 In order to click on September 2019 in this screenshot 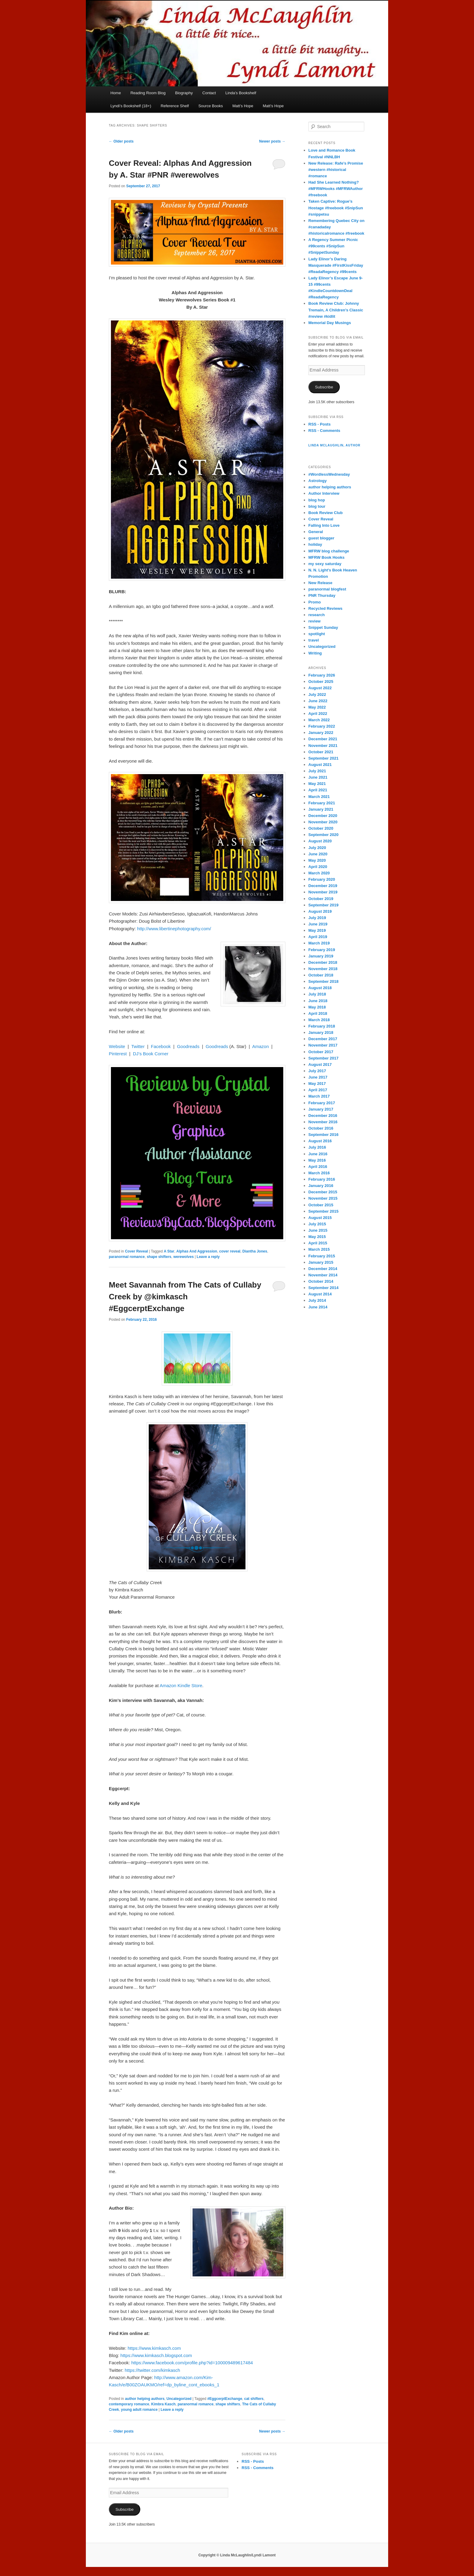, I will do `click(323, 905)`.